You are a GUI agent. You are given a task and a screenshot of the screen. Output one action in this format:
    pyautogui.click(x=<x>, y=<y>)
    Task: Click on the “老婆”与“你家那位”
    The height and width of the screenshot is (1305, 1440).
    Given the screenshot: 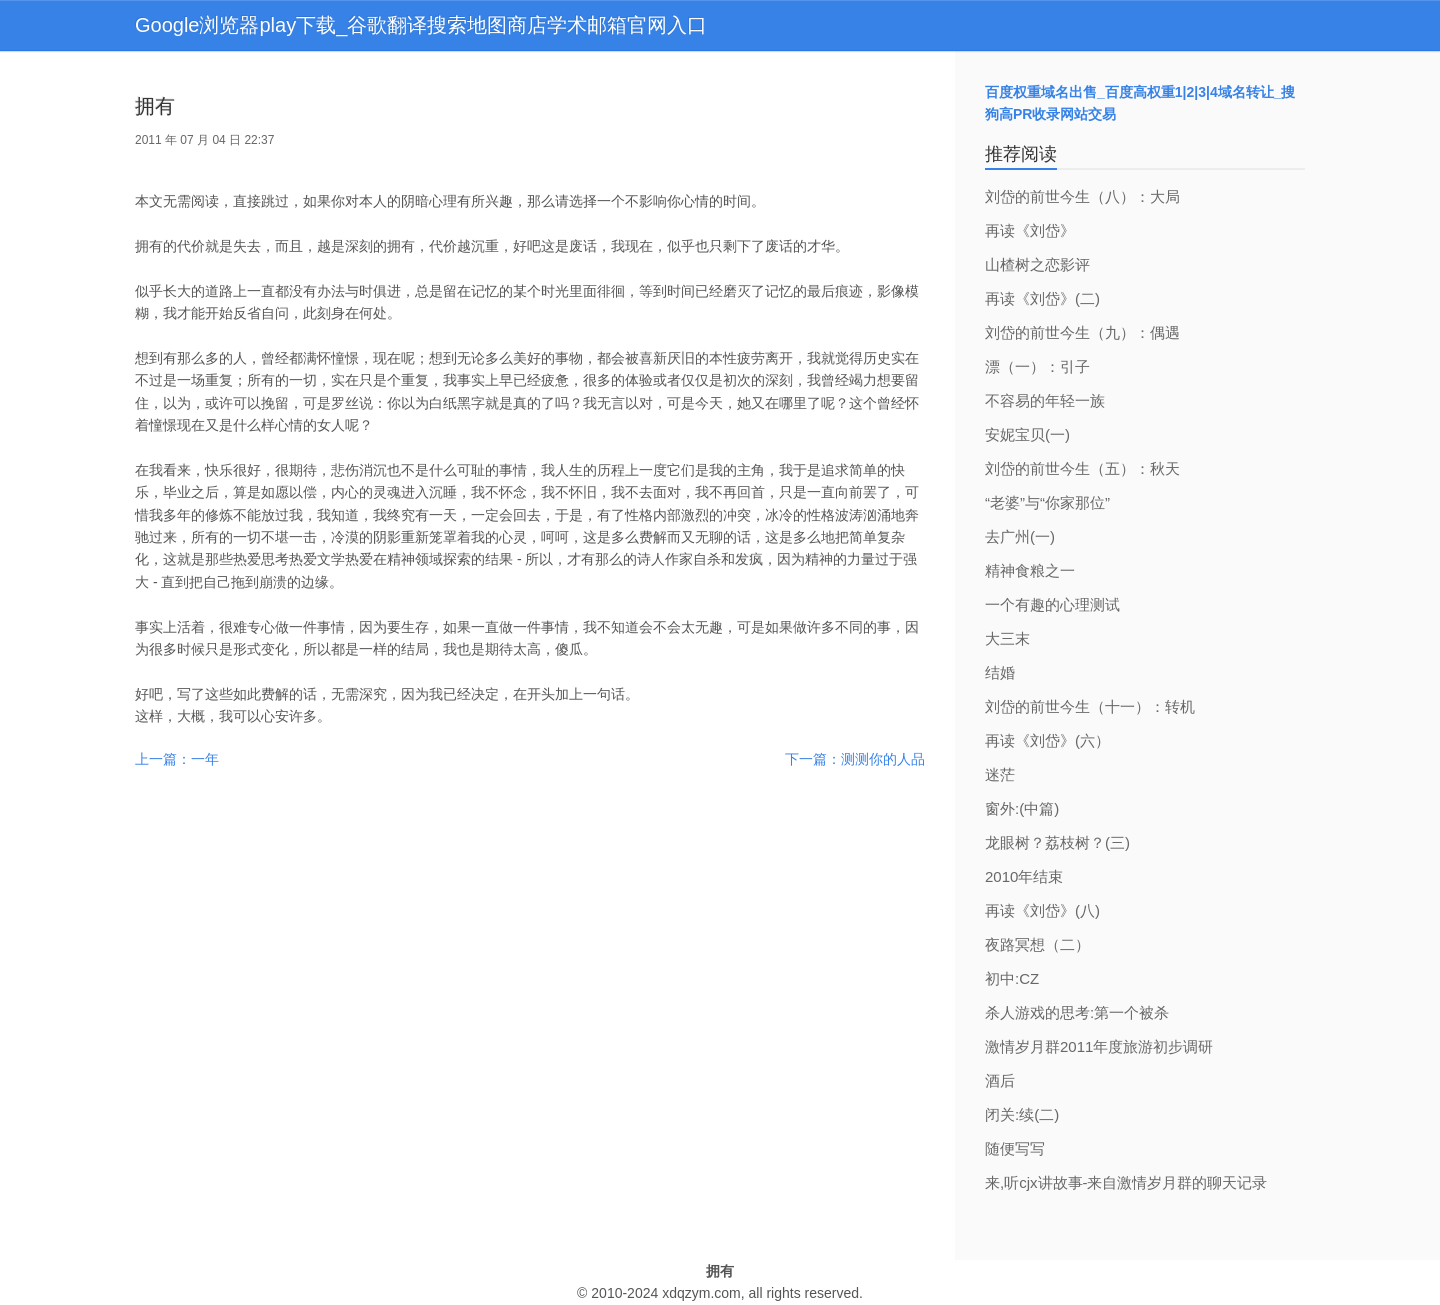 What is the action you would take?
    pyautogui.click(x=1047, y=502)
    